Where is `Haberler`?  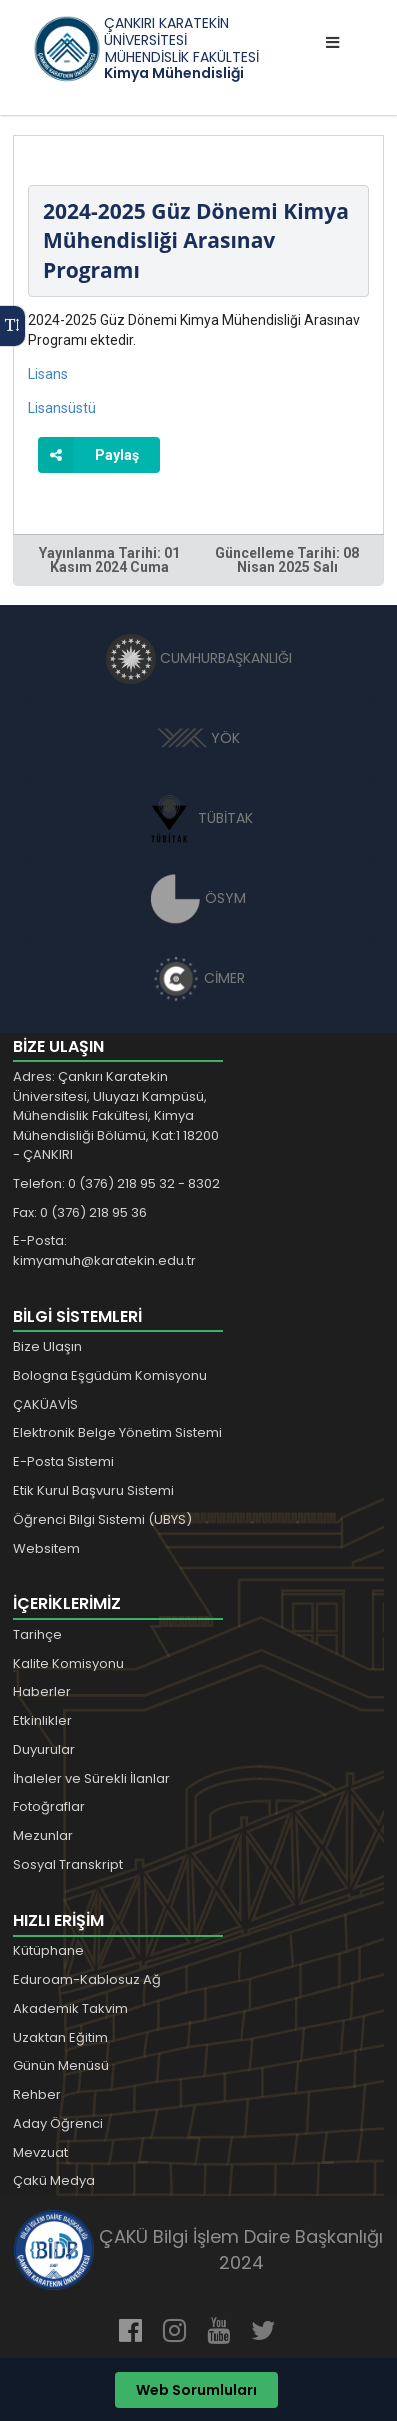
Haberler is located at coordinates (42, 1691).